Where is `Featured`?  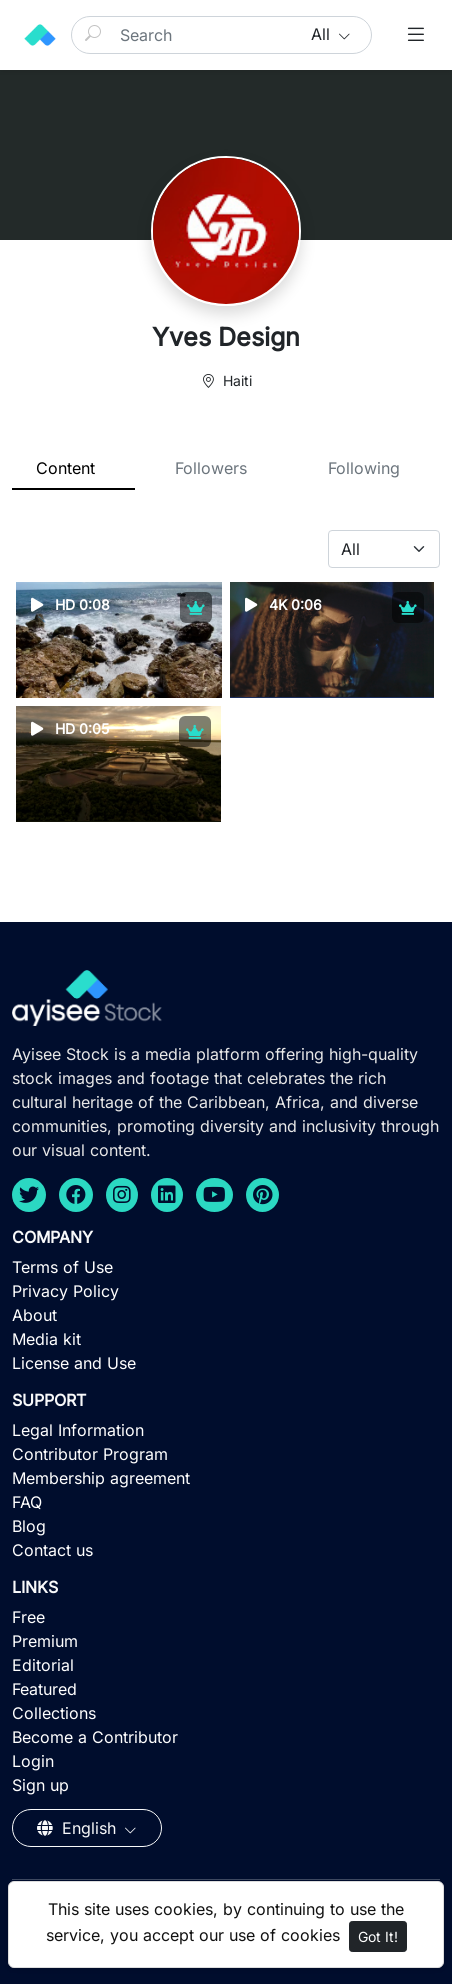
Featured is located at coordinates (44, 1689).